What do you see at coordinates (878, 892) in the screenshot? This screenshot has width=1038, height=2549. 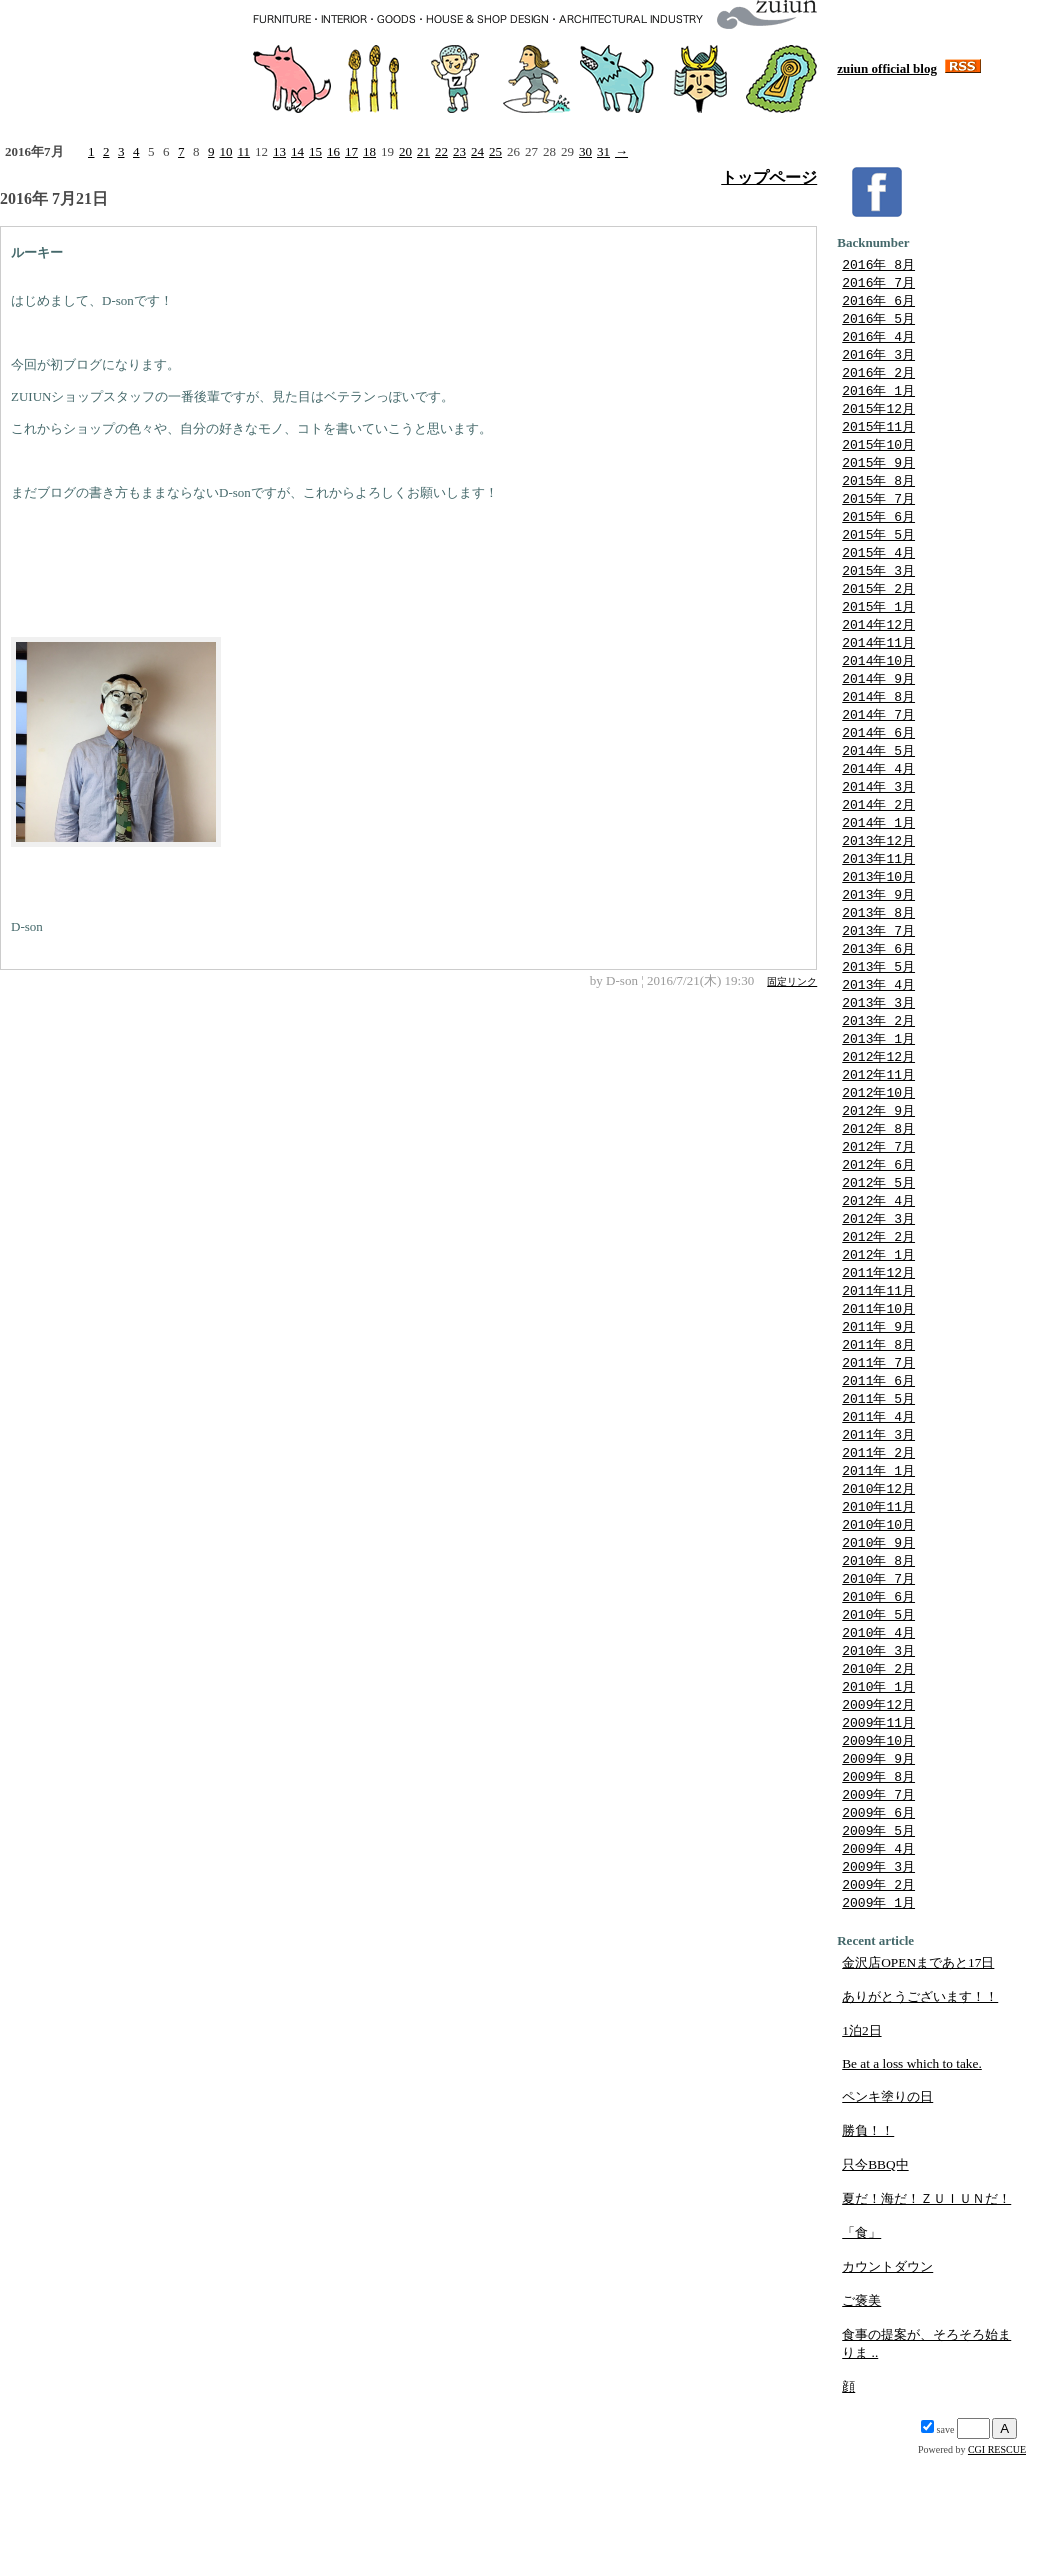 I see `2013年11月` at bounding box center [878, 892].